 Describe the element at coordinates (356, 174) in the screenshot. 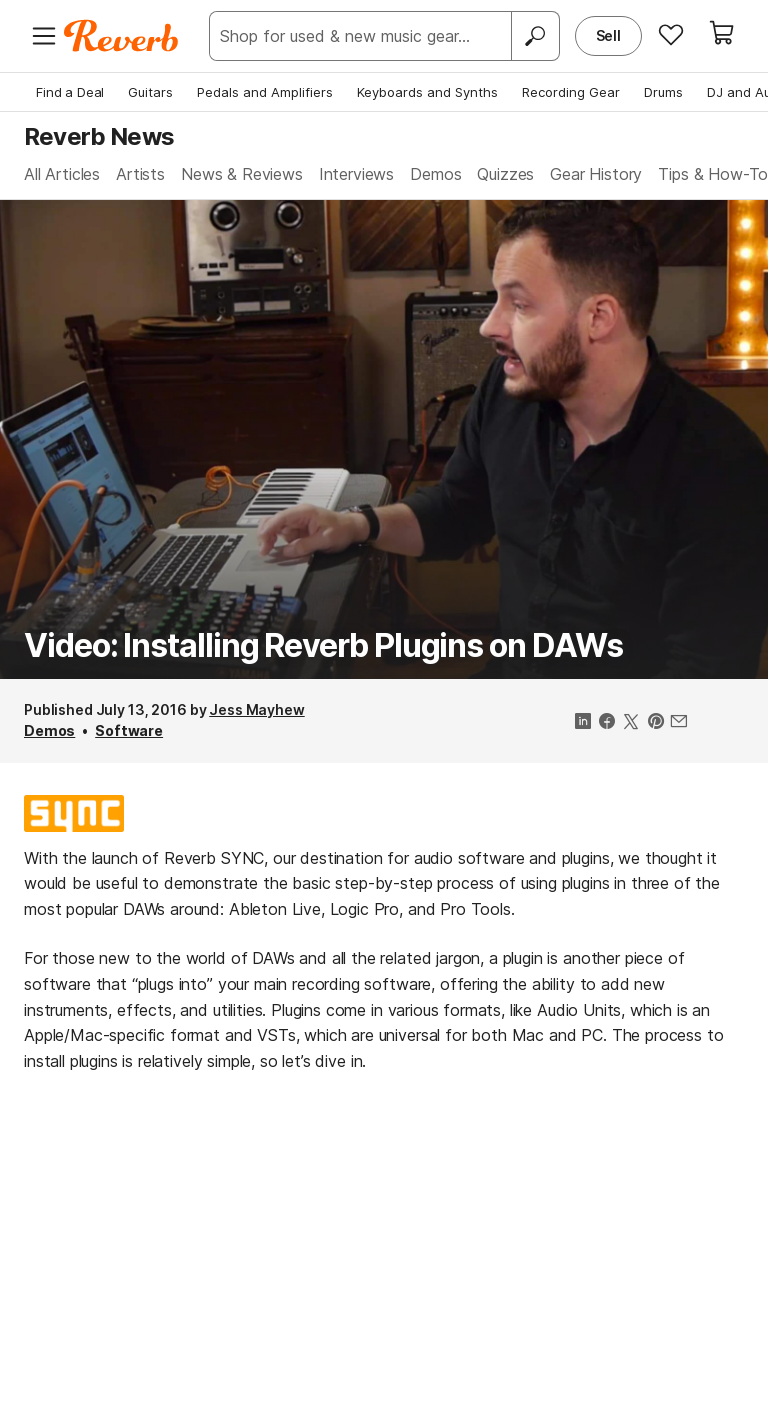

I see `Interviews` at that location.